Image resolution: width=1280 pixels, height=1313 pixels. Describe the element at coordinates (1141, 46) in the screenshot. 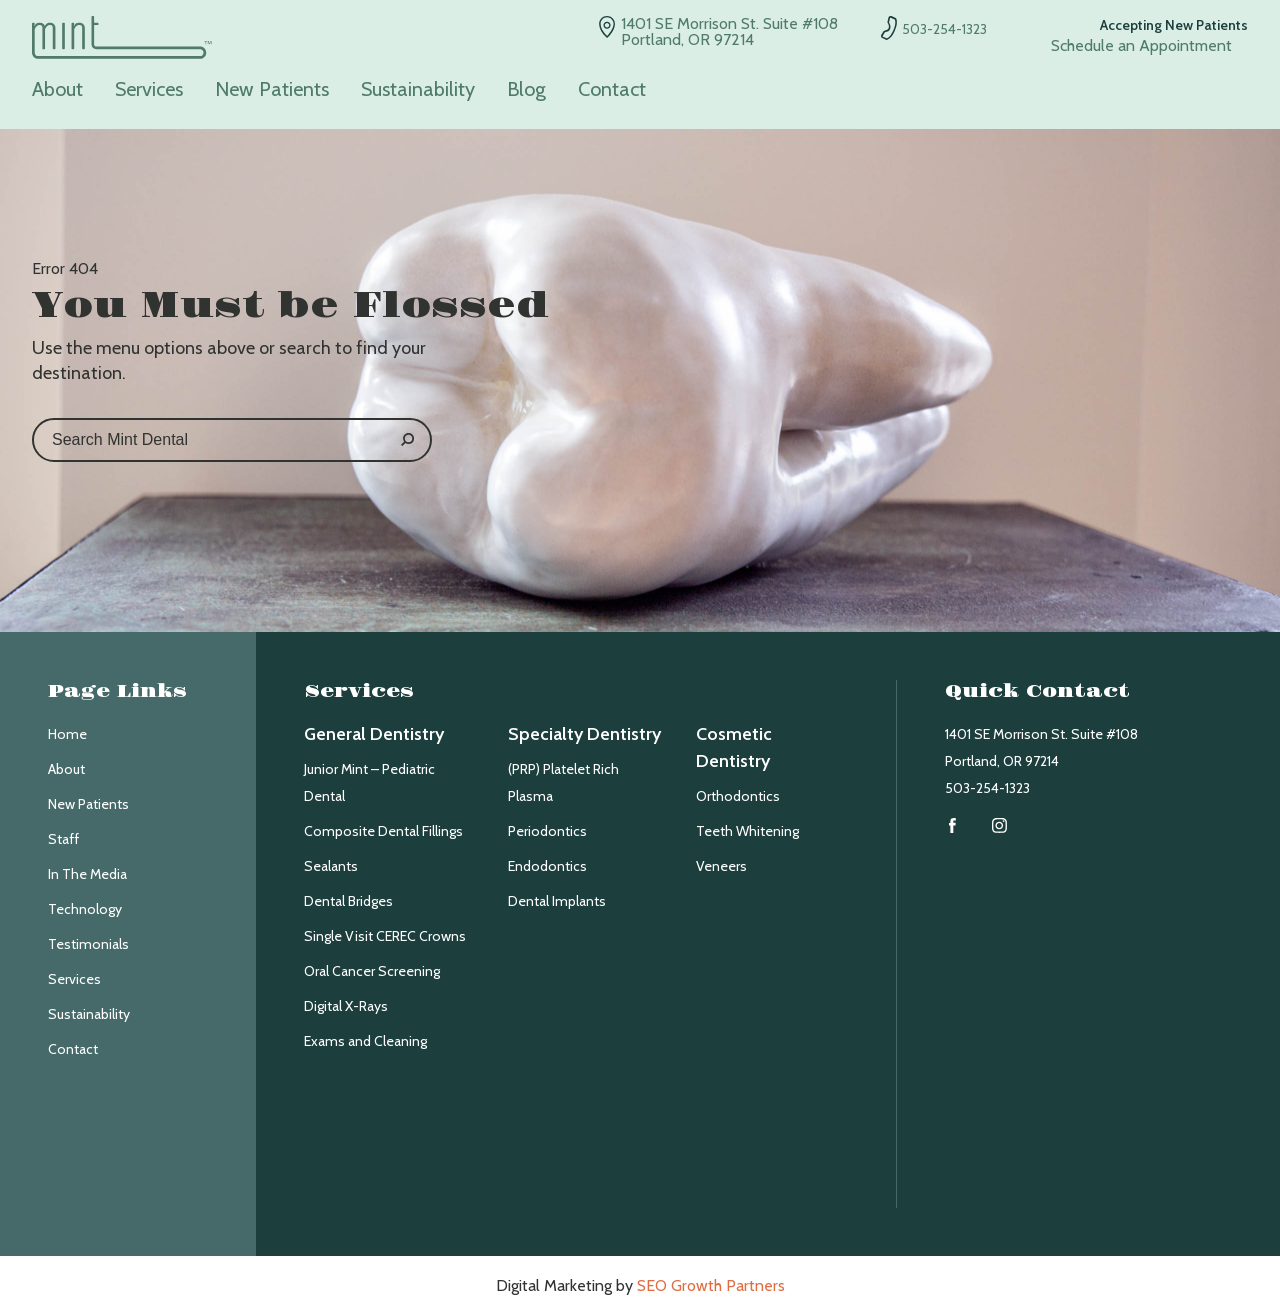

I see `Schedule an Appointment` at that location.